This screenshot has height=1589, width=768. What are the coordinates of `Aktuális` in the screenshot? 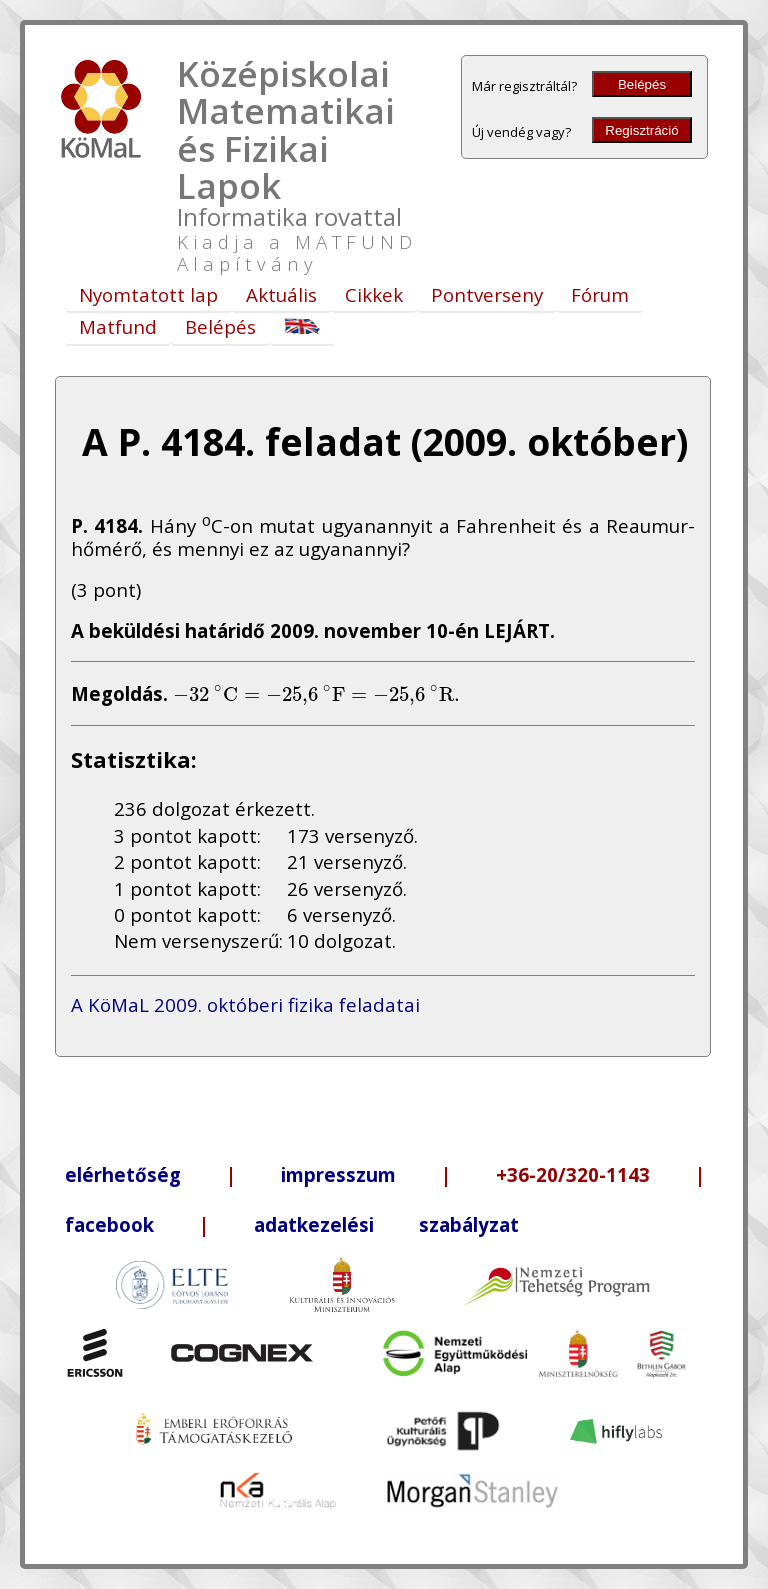 It's located at (281, 294).